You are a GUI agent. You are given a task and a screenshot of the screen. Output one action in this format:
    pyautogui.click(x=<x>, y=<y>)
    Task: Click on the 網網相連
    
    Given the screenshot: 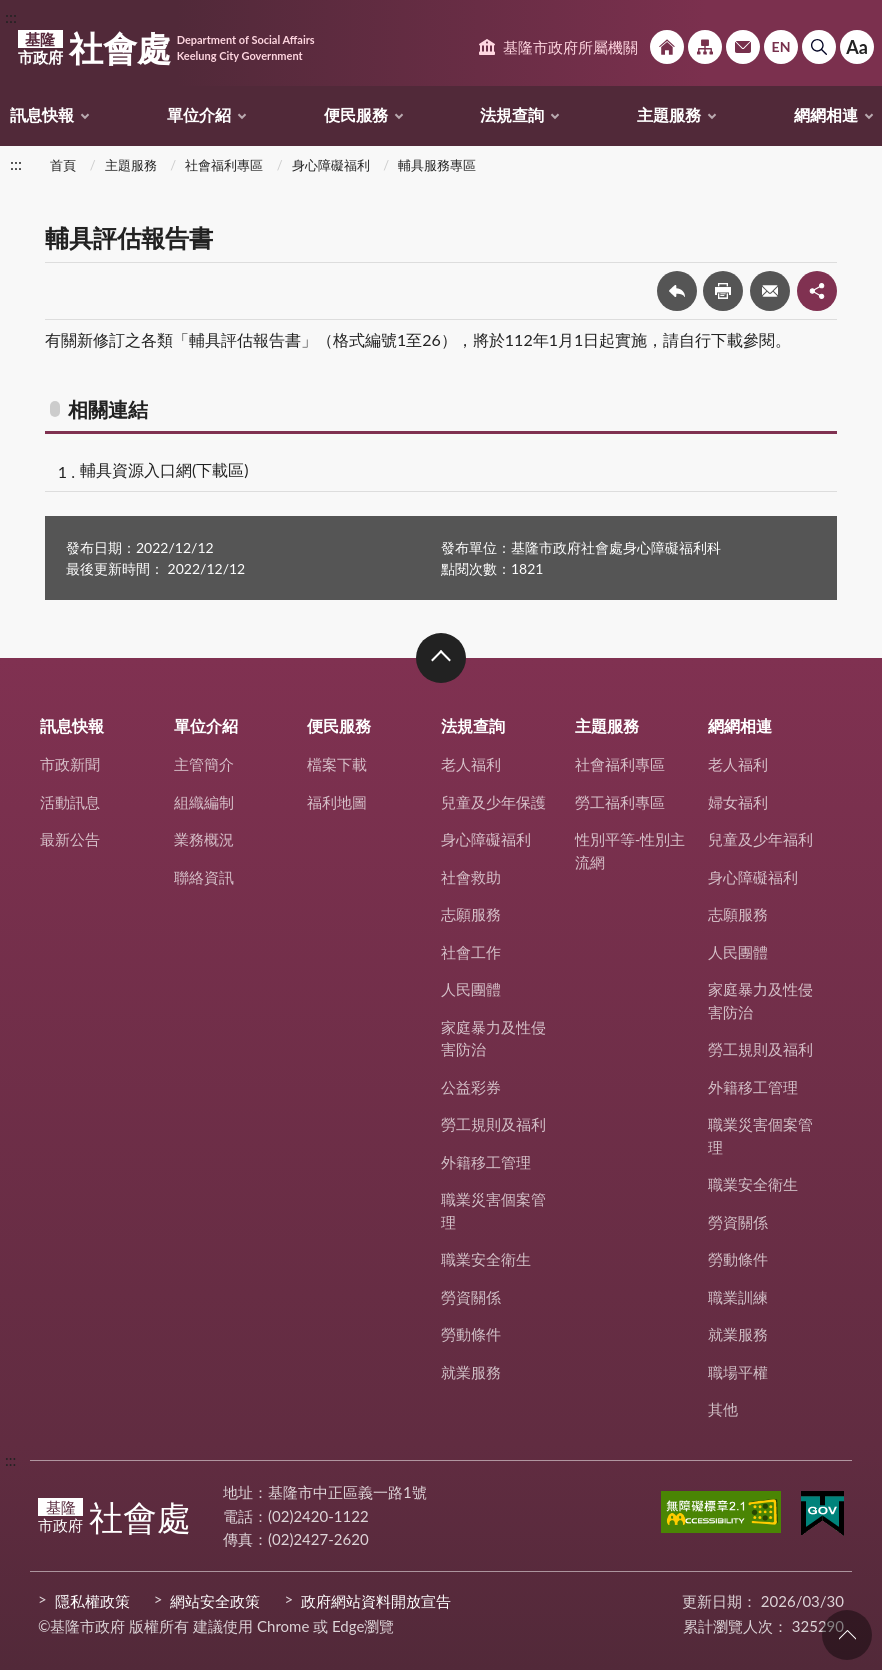 What is the action you would take?
    pyautogui.click(x=826, y=114)
    